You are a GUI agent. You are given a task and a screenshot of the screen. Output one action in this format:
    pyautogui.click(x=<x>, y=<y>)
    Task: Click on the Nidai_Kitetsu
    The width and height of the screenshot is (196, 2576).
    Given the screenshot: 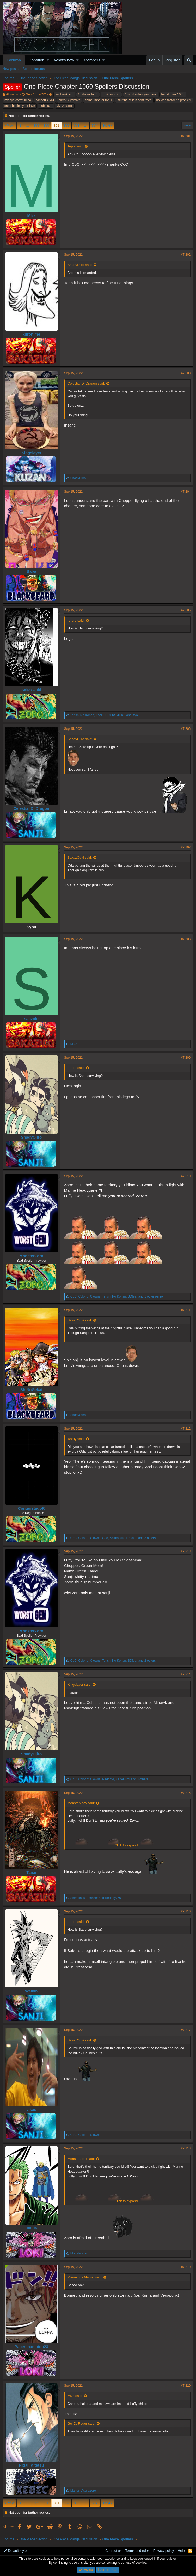 What is the action you would take?
    pyautogui.click(x=31, y=2465)
    